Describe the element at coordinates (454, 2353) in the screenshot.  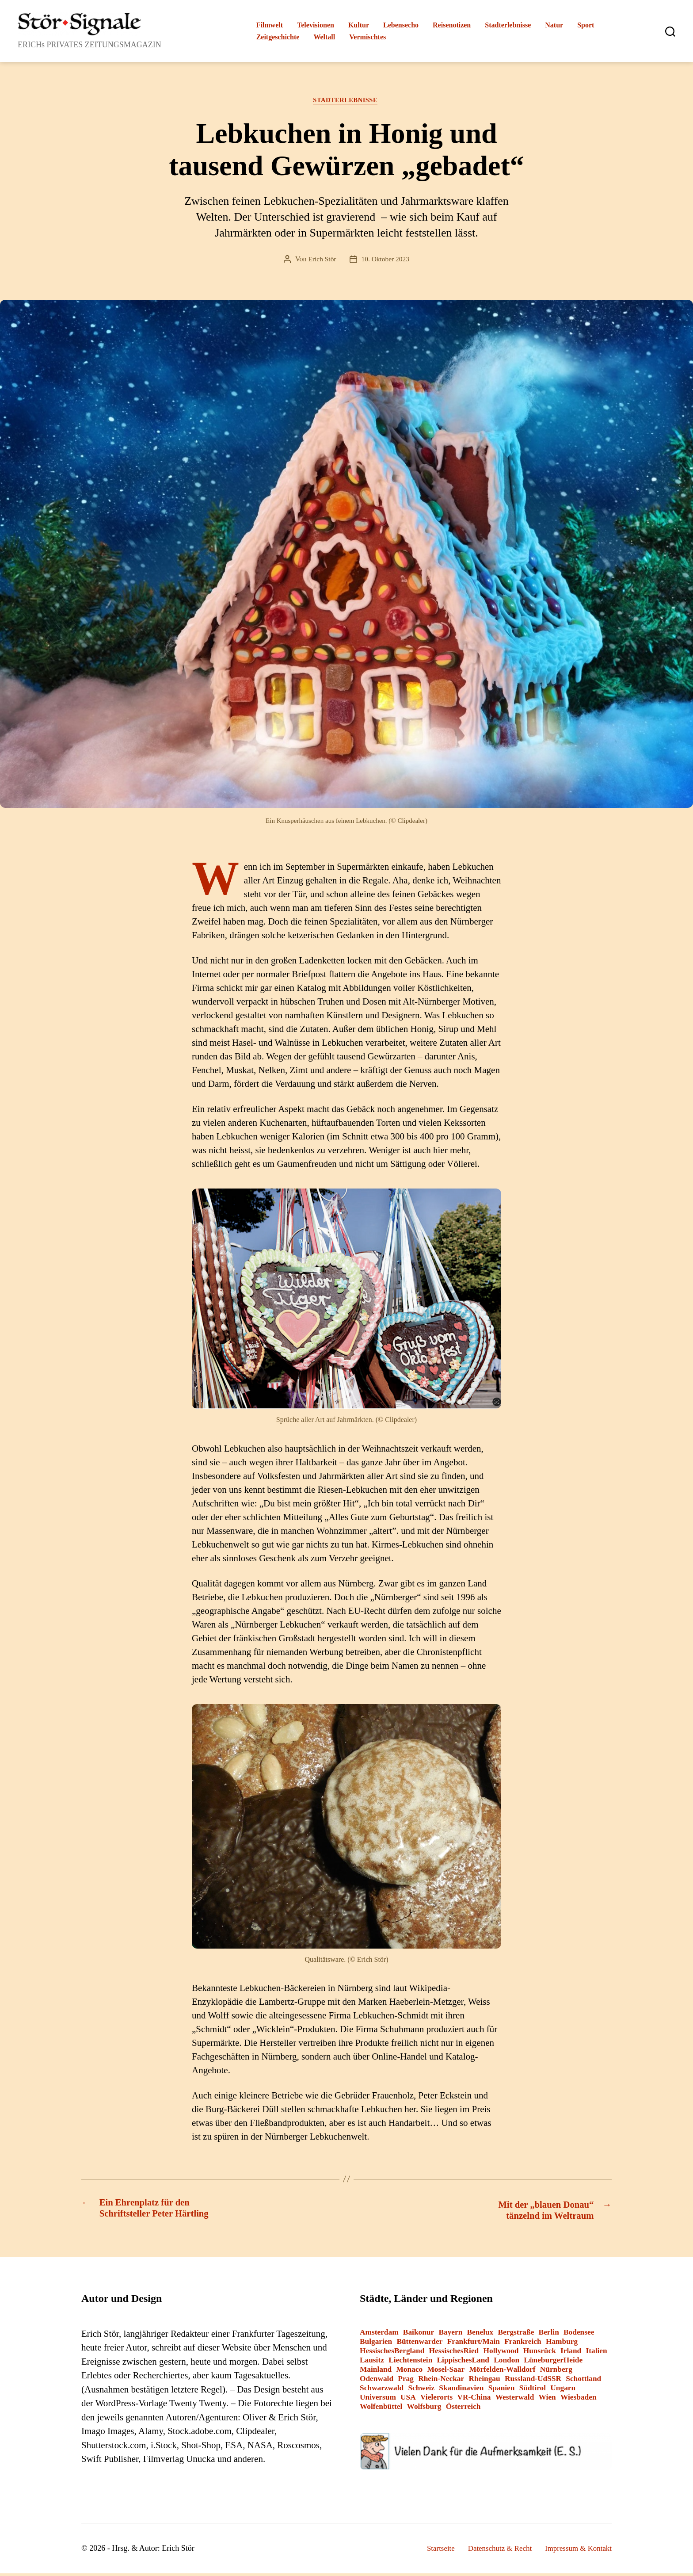
I see `HessischesRied [HessischesRied (6 Einträge)]` at that location.